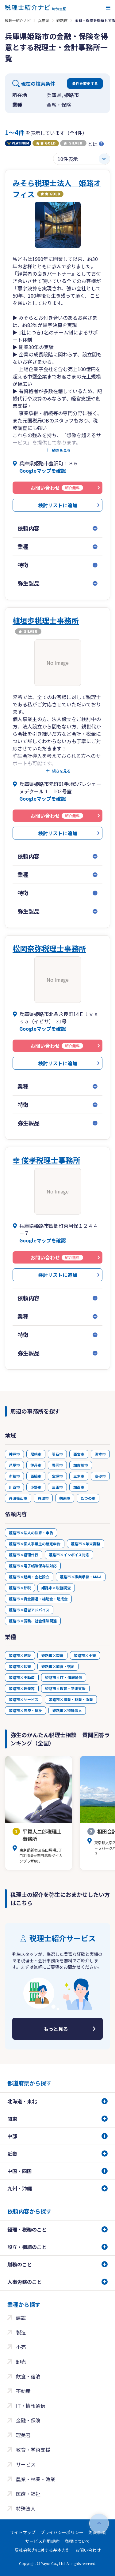 Image resolution: width=115 pixels, height=2576 pixels. What do you see at coordinates (20, 1666) in the screenshot?
I see `姫路市×卸売` at bounding box center [20, 1666].